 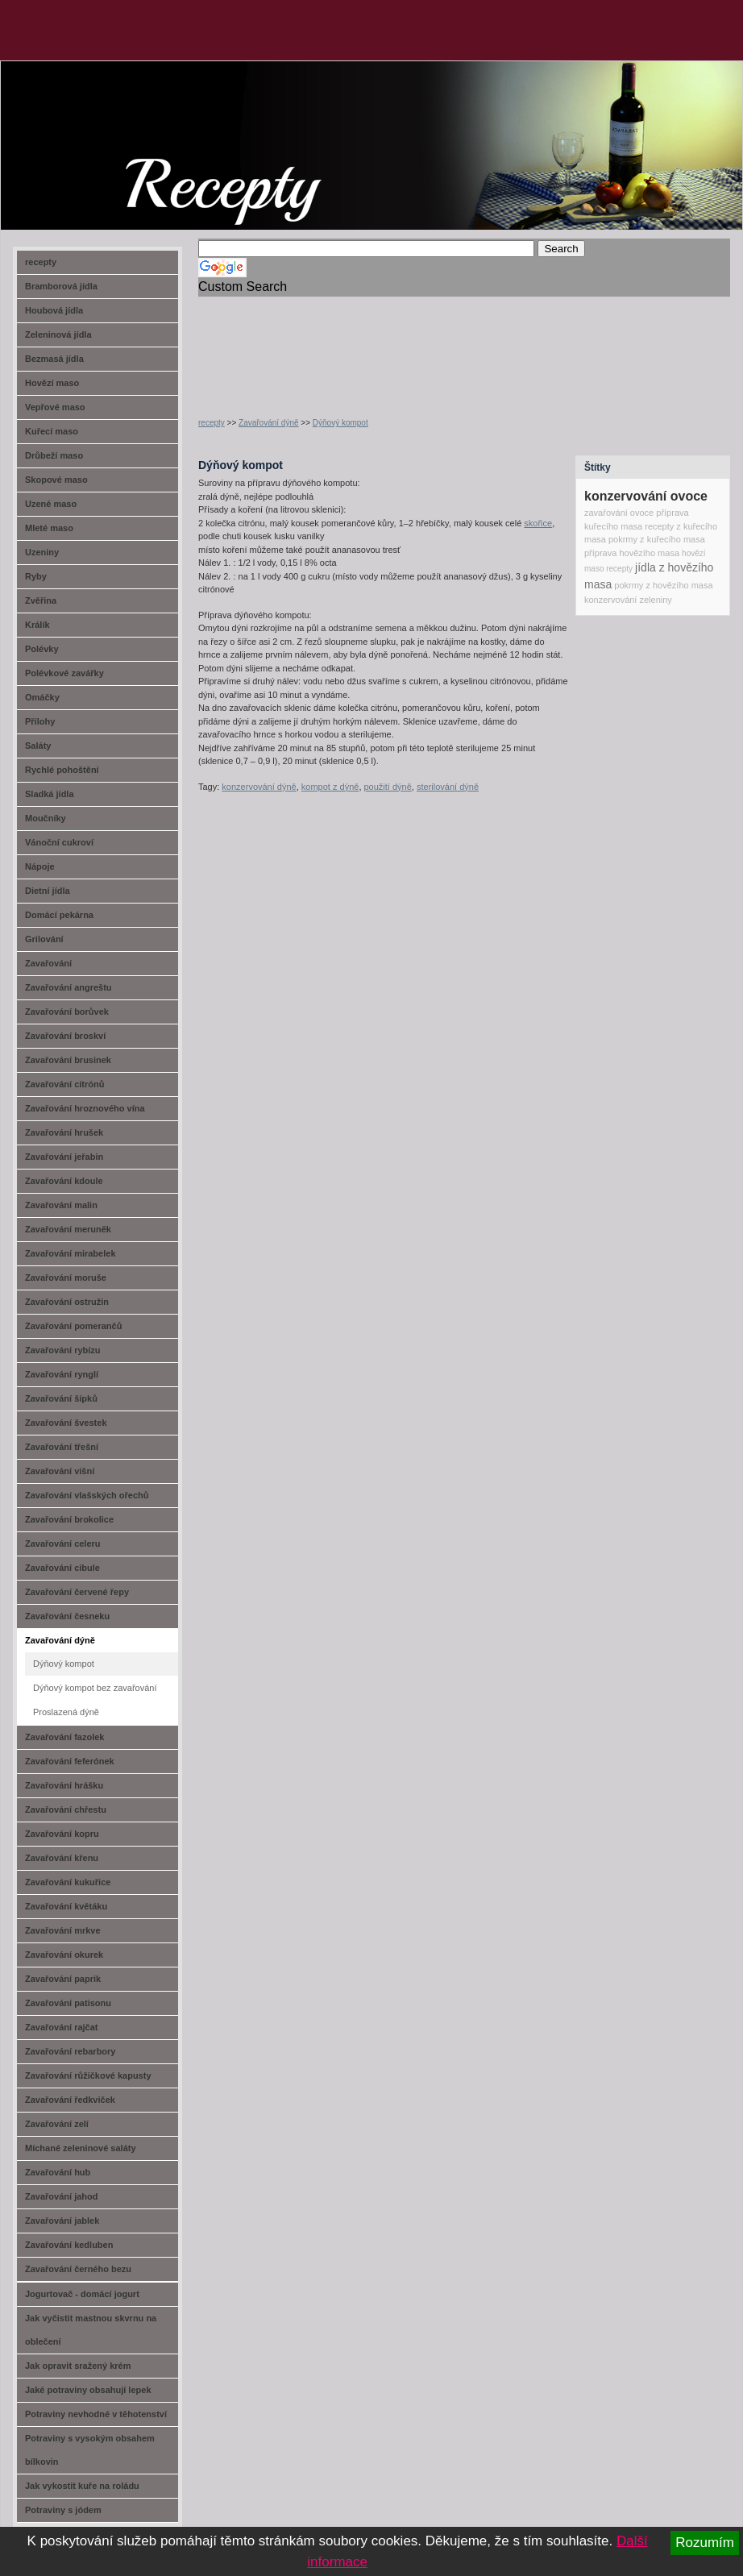 I want to click on Zavařování celeru, so click(x=63, y=1543).